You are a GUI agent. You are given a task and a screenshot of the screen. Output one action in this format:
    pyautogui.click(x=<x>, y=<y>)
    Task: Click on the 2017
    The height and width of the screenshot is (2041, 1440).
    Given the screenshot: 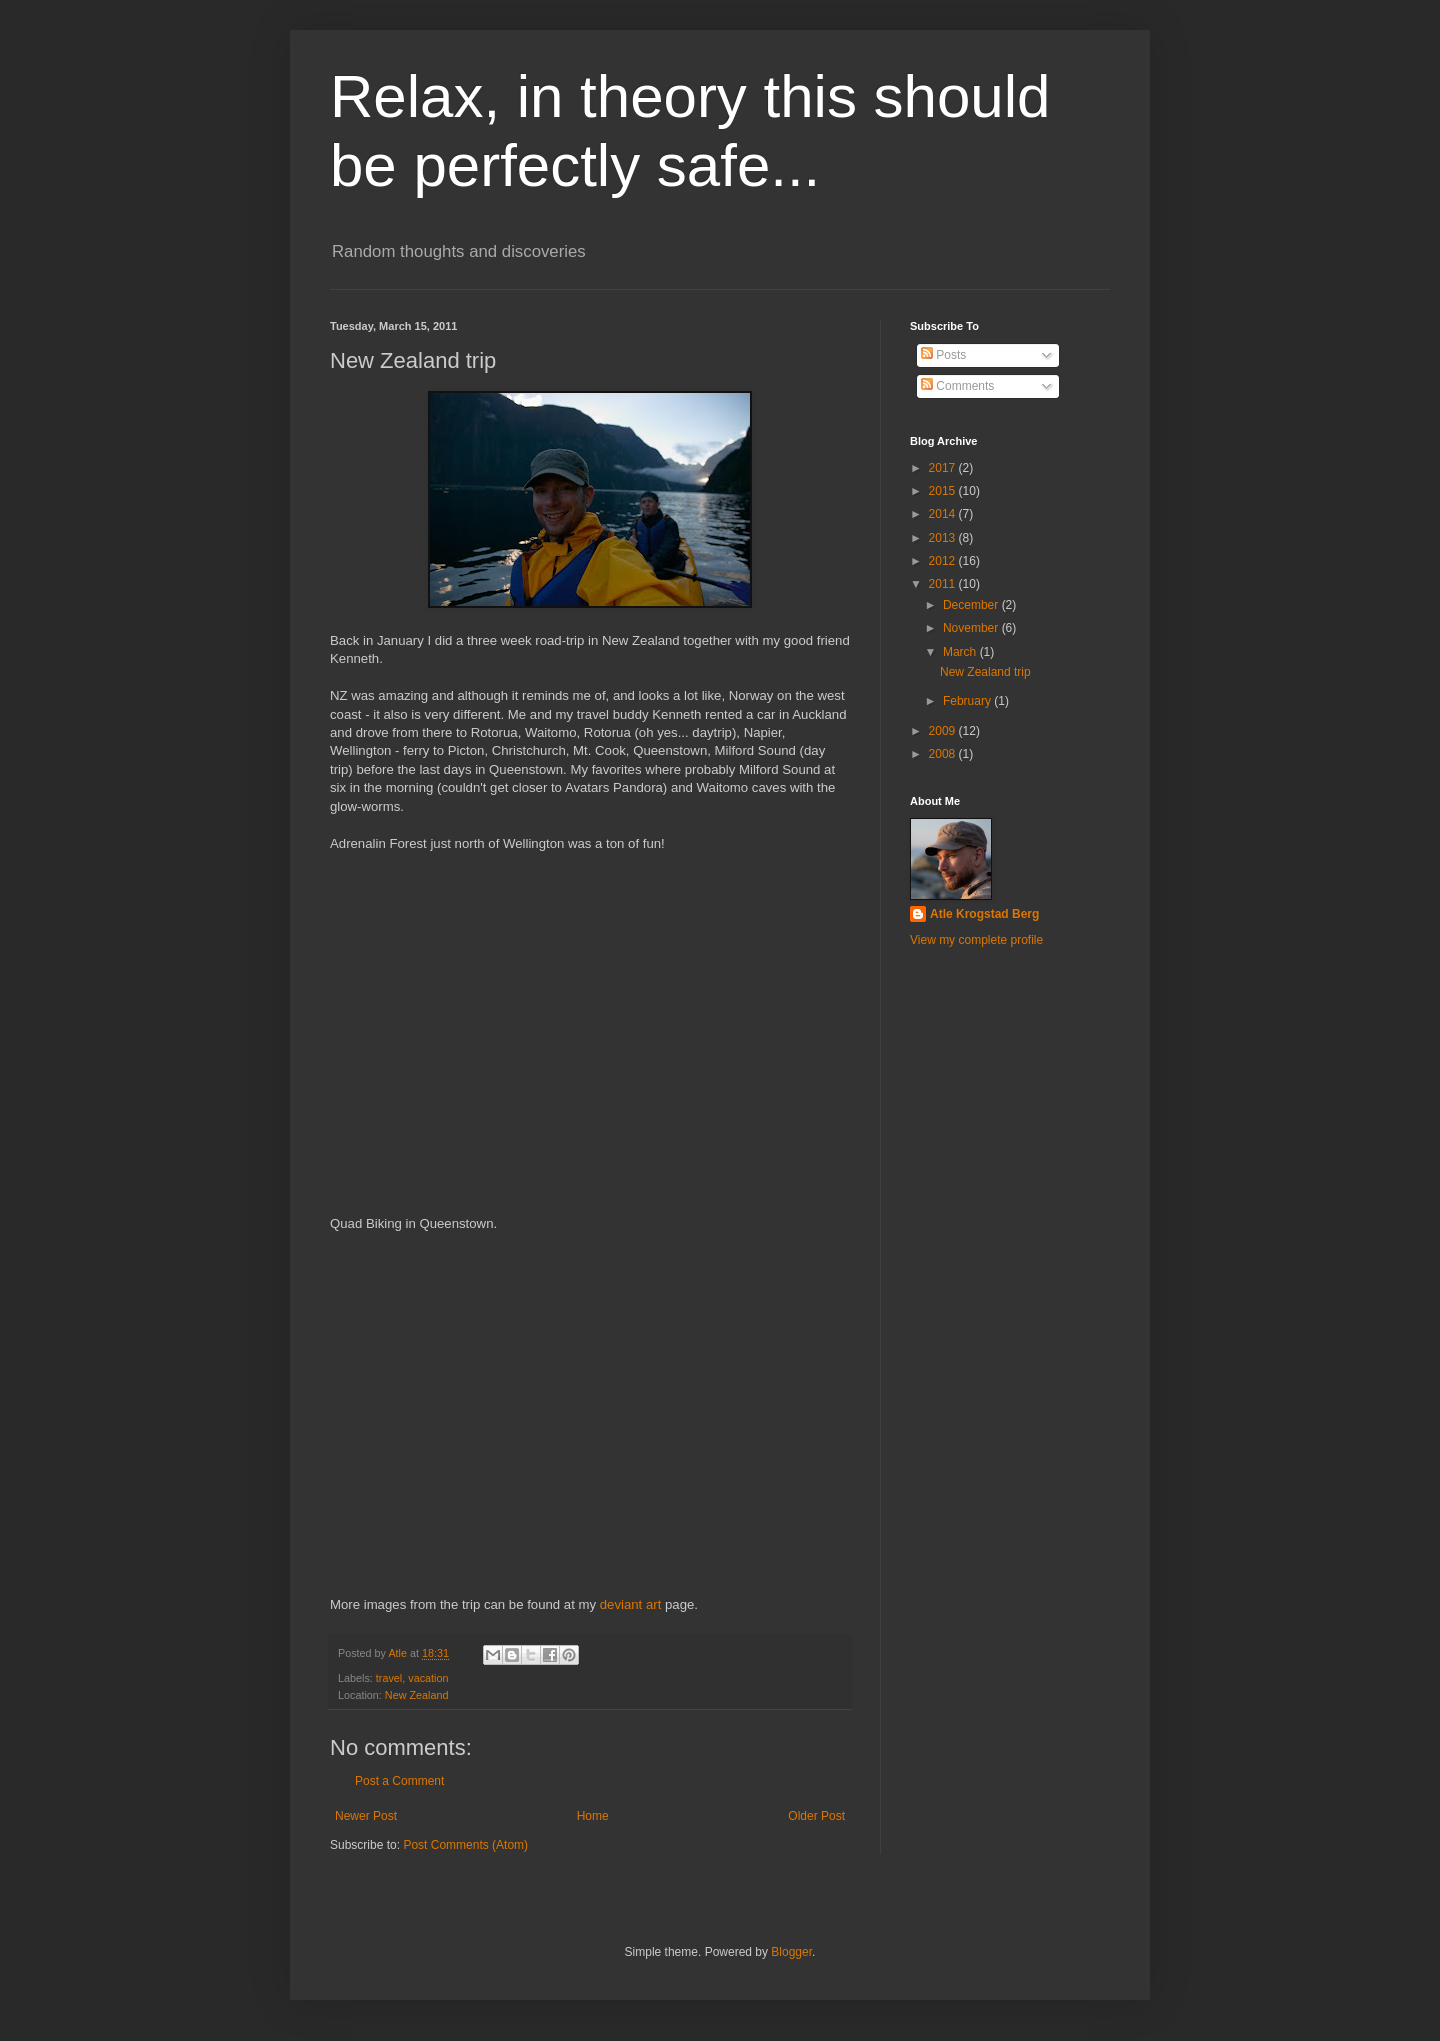 What is the action you would take?
    pyautogui.click(x=944, y=468)
    